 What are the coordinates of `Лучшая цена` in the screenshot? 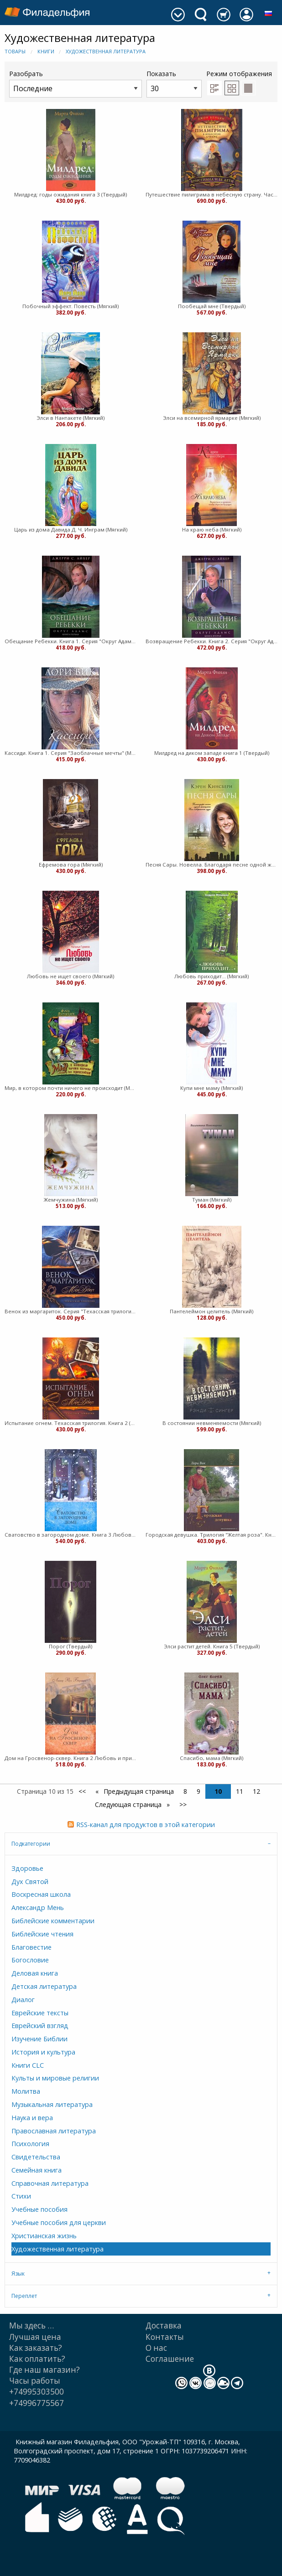 It's located at (35, 2337).